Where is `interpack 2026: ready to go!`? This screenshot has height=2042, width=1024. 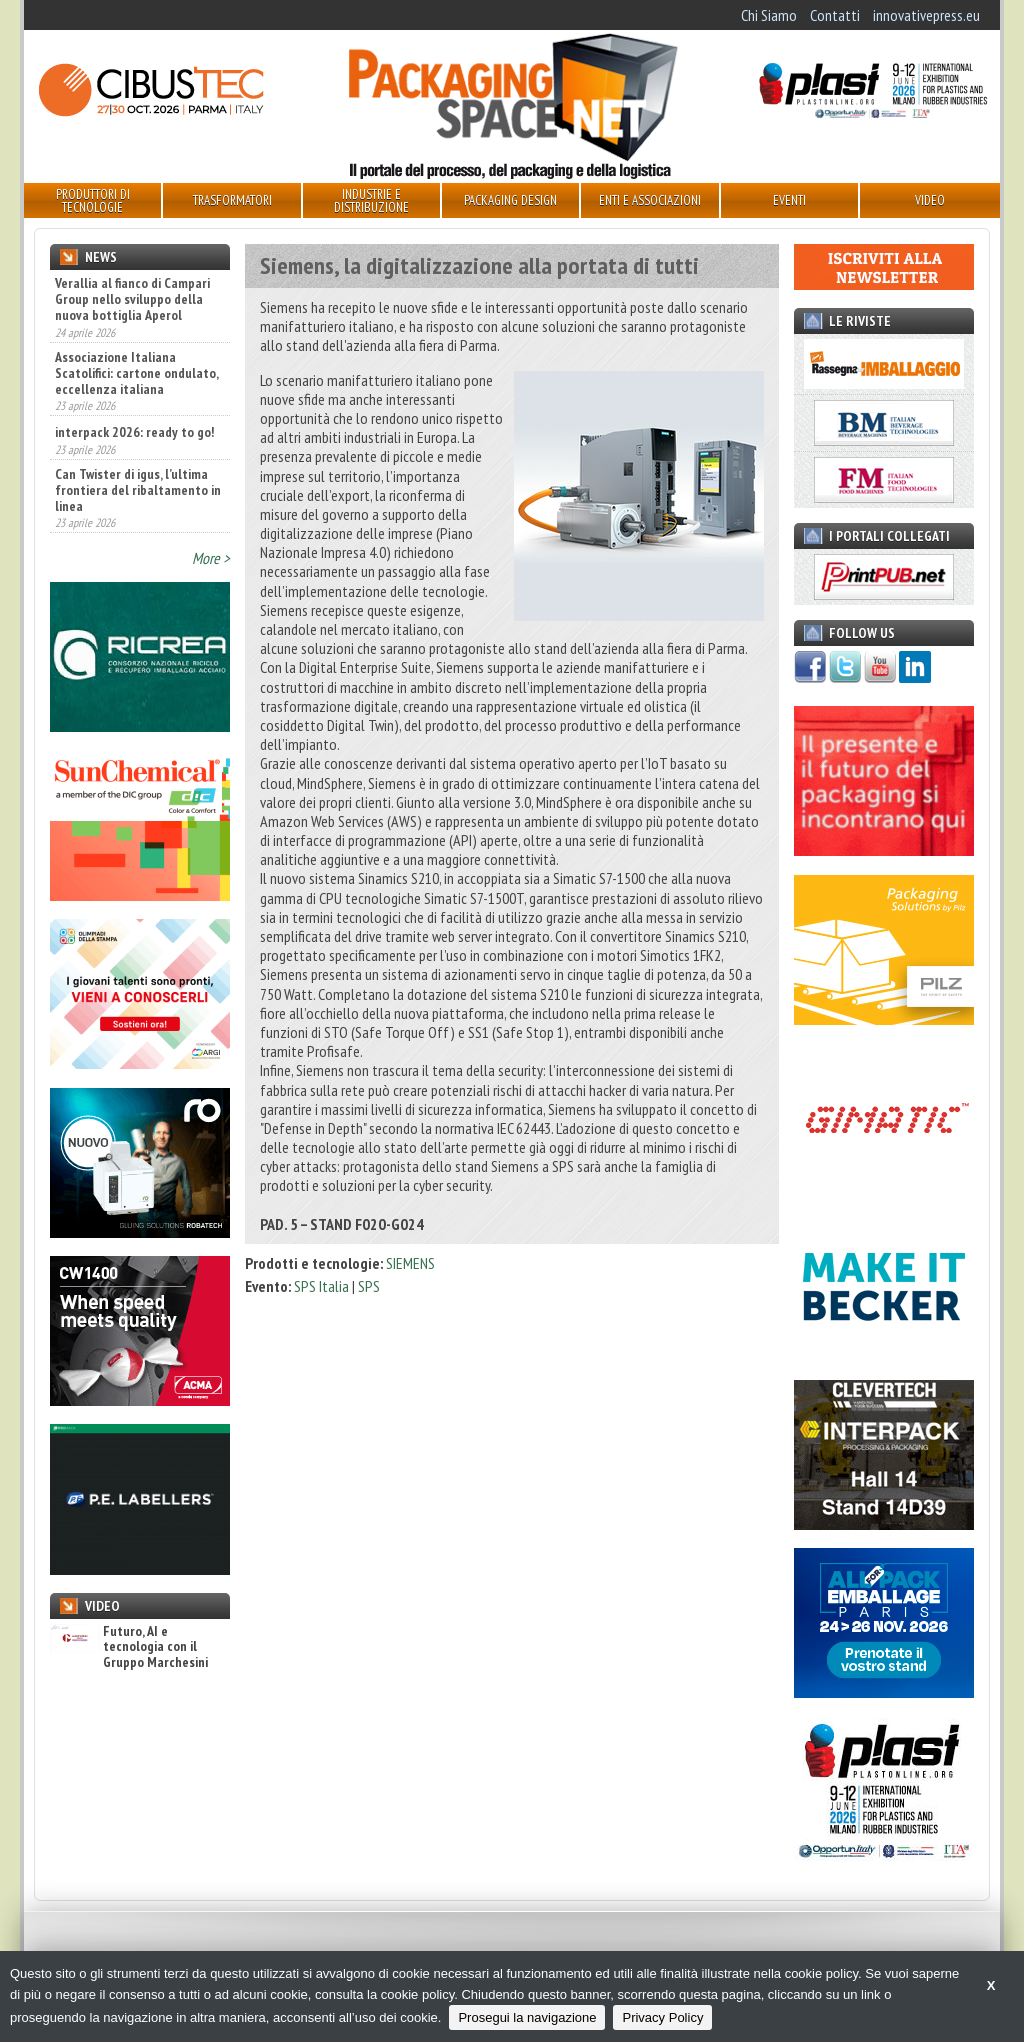
interpack 2026: ready to go! is located at coordinates (134, 432).